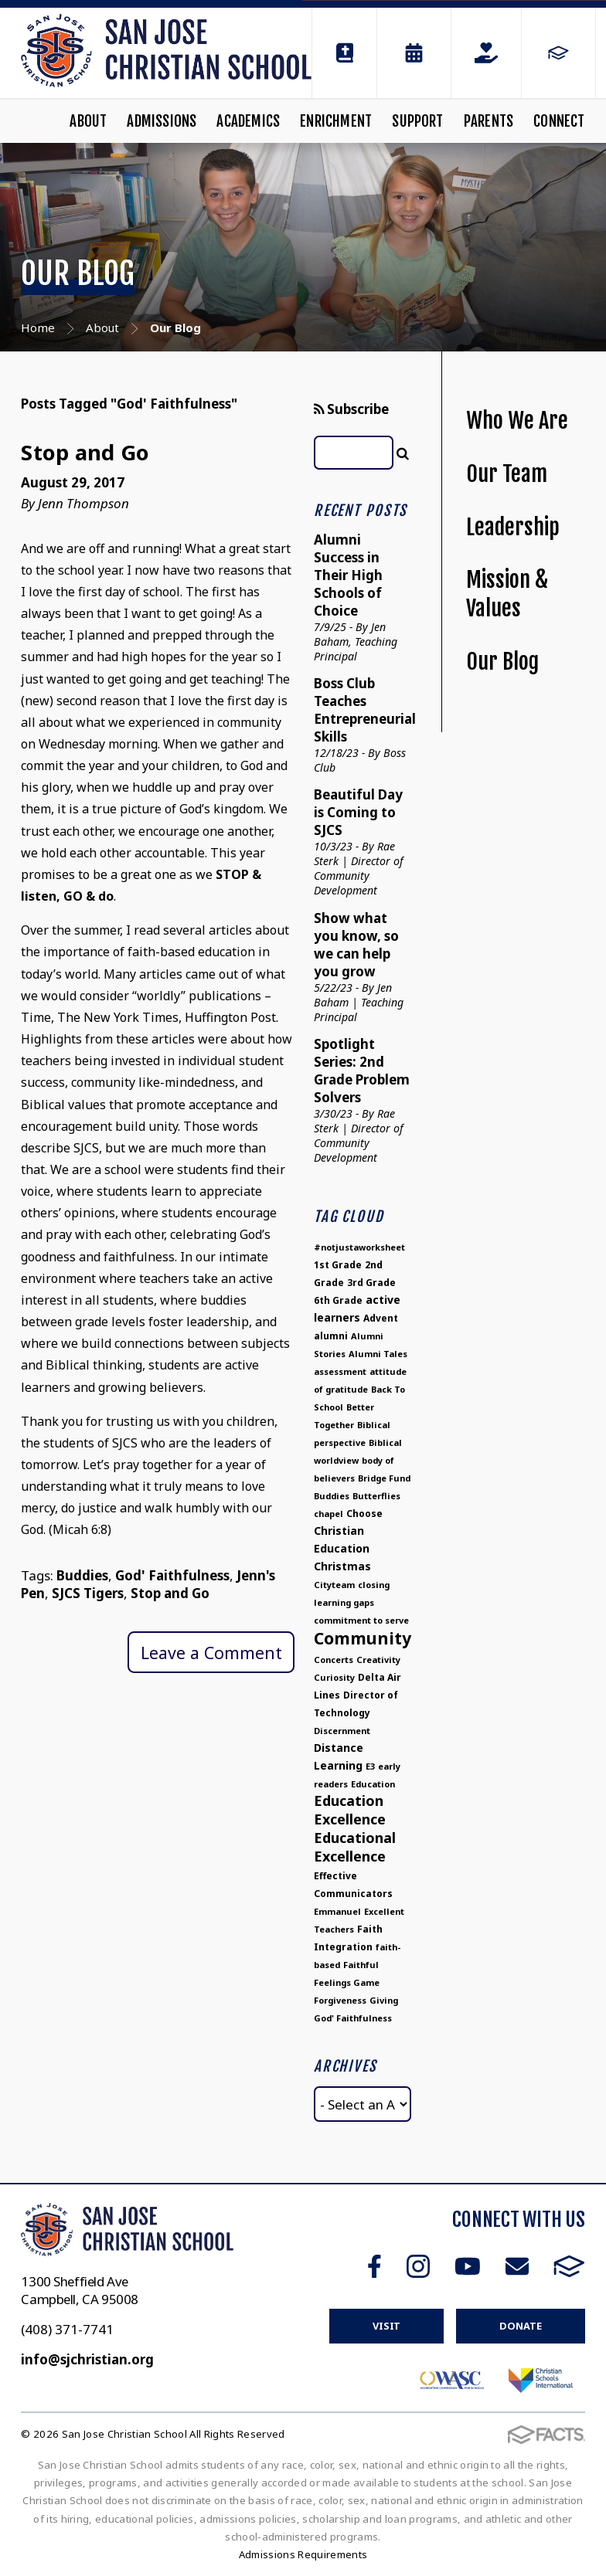 The height and width of the screenshot is (2576, 606). I want to click on Admissions, so click(161, 121).